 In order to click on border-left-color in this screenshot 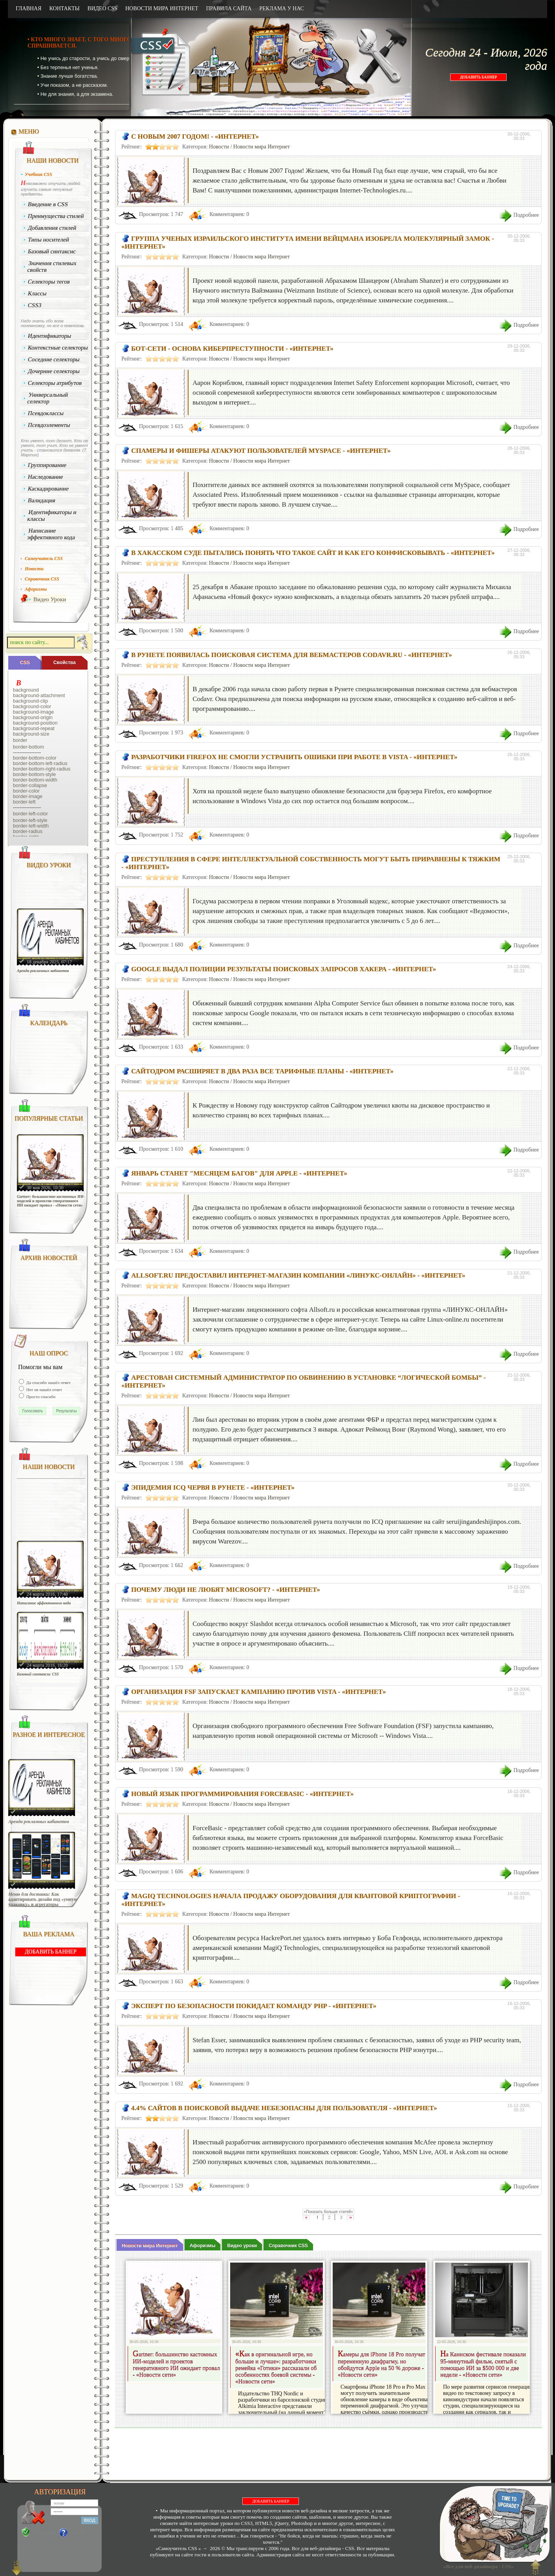, I will do `click(30, 814)`.